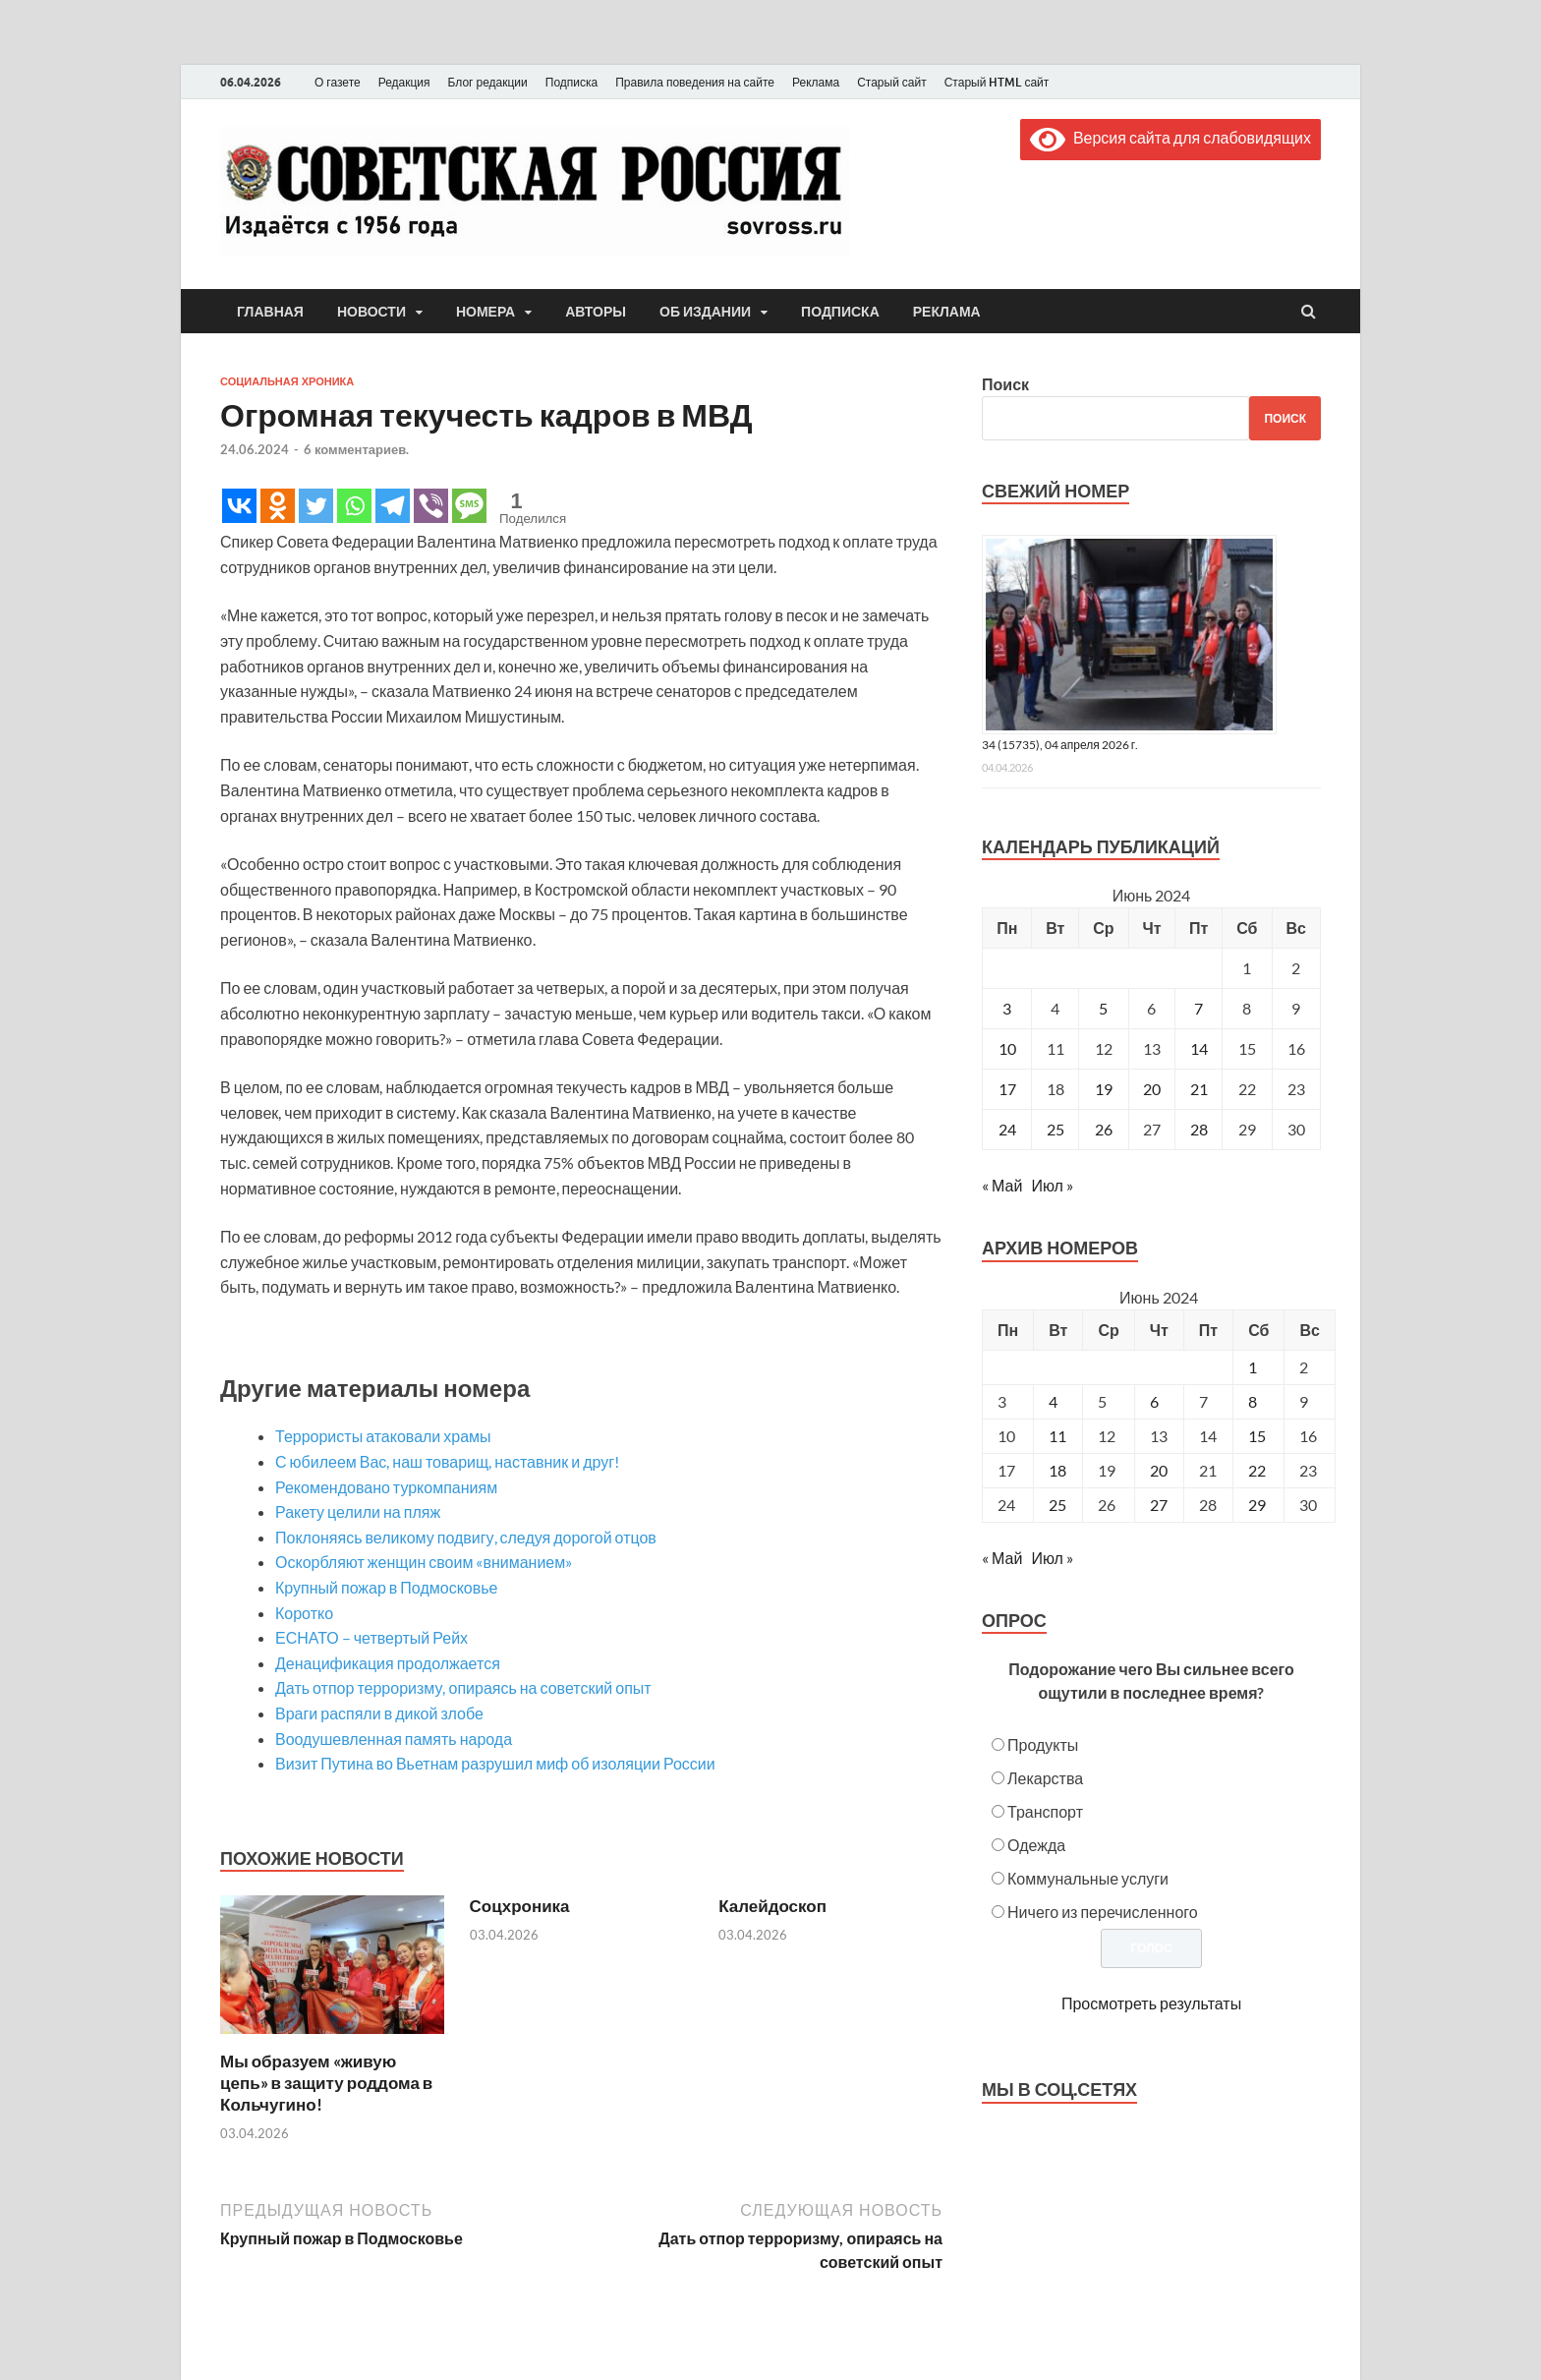 This screenshot has height=2380, width=1541. I want to click on ЕСНАТО – четвертый Рейх, so click(371, 1637).